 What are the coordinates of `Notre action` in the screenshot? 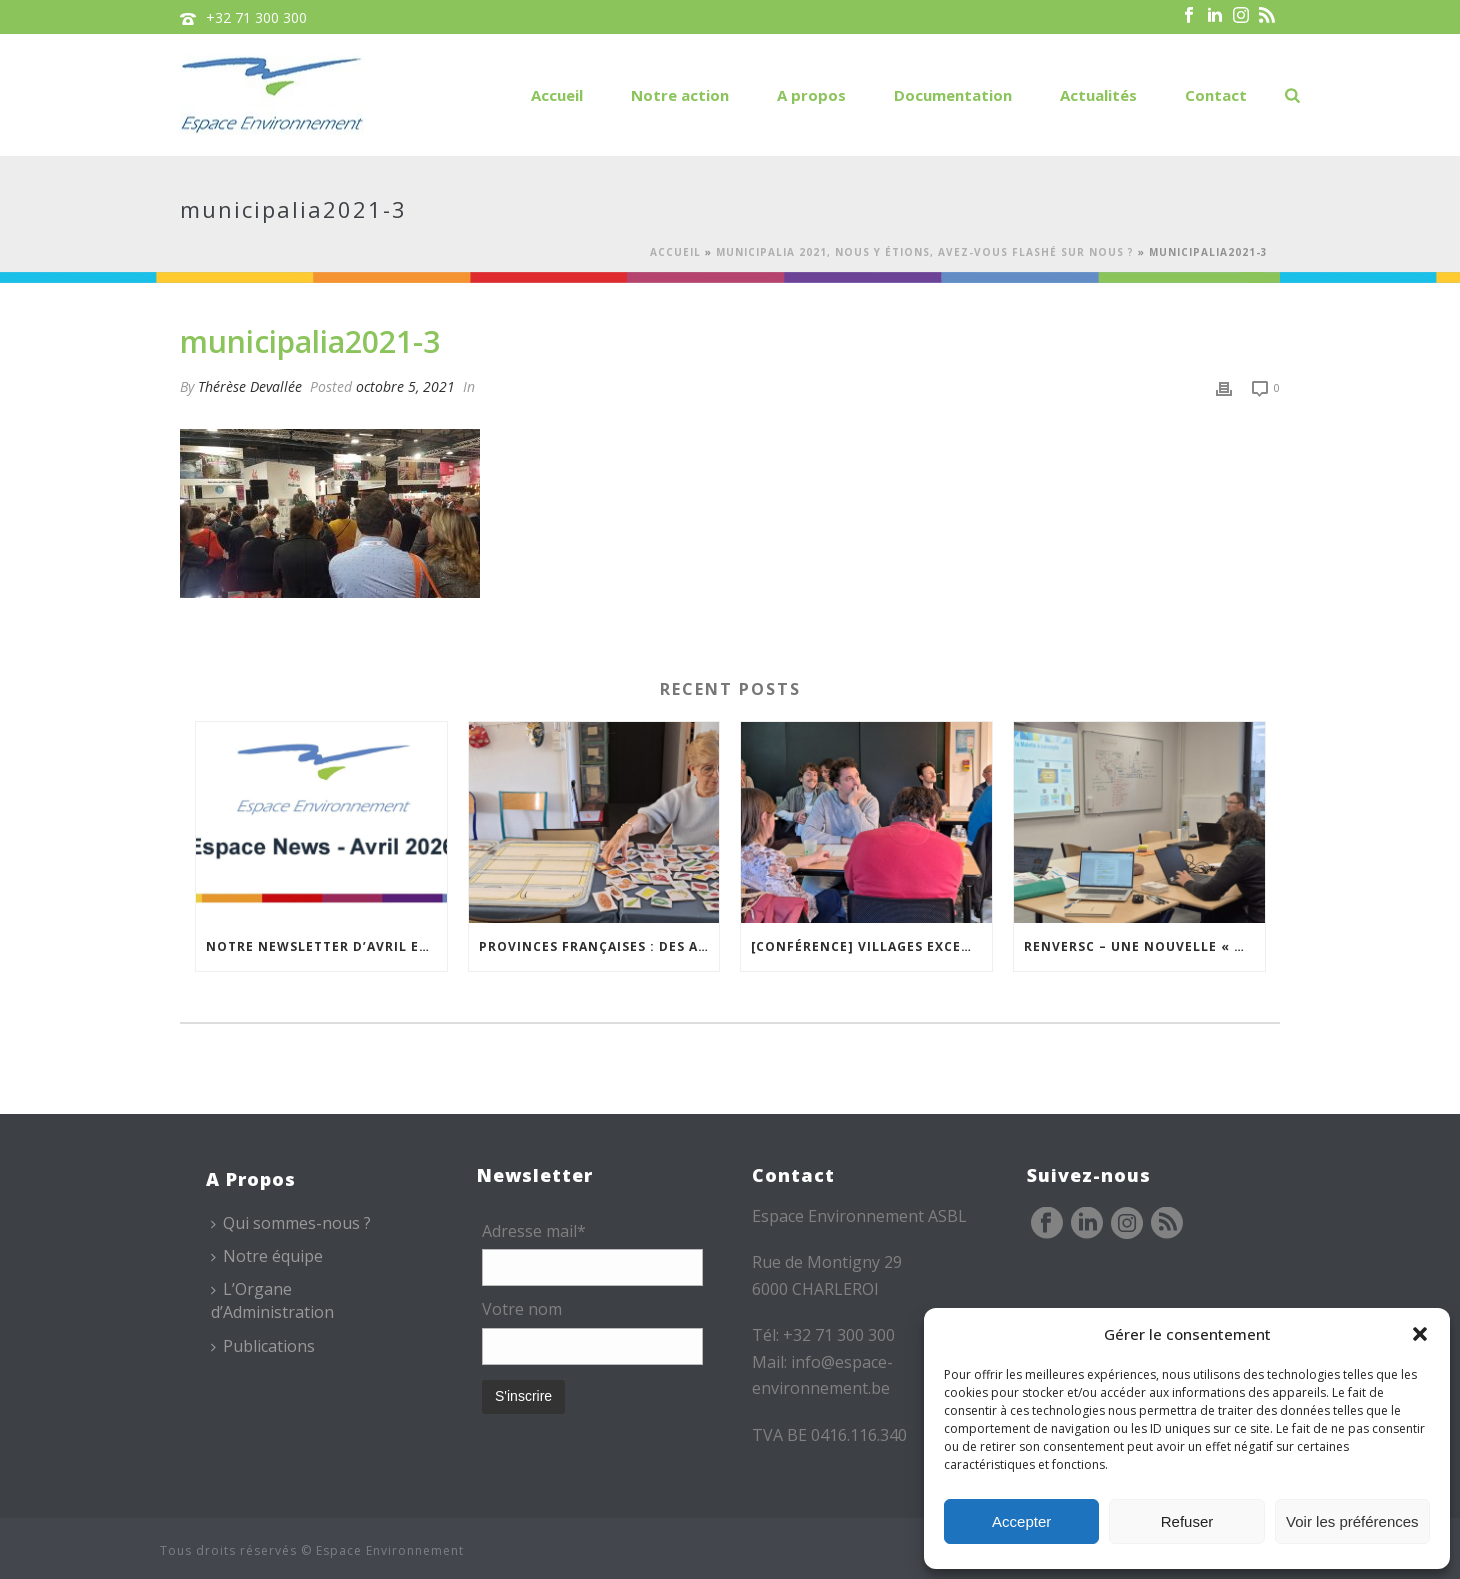 It's located at (680, 95).